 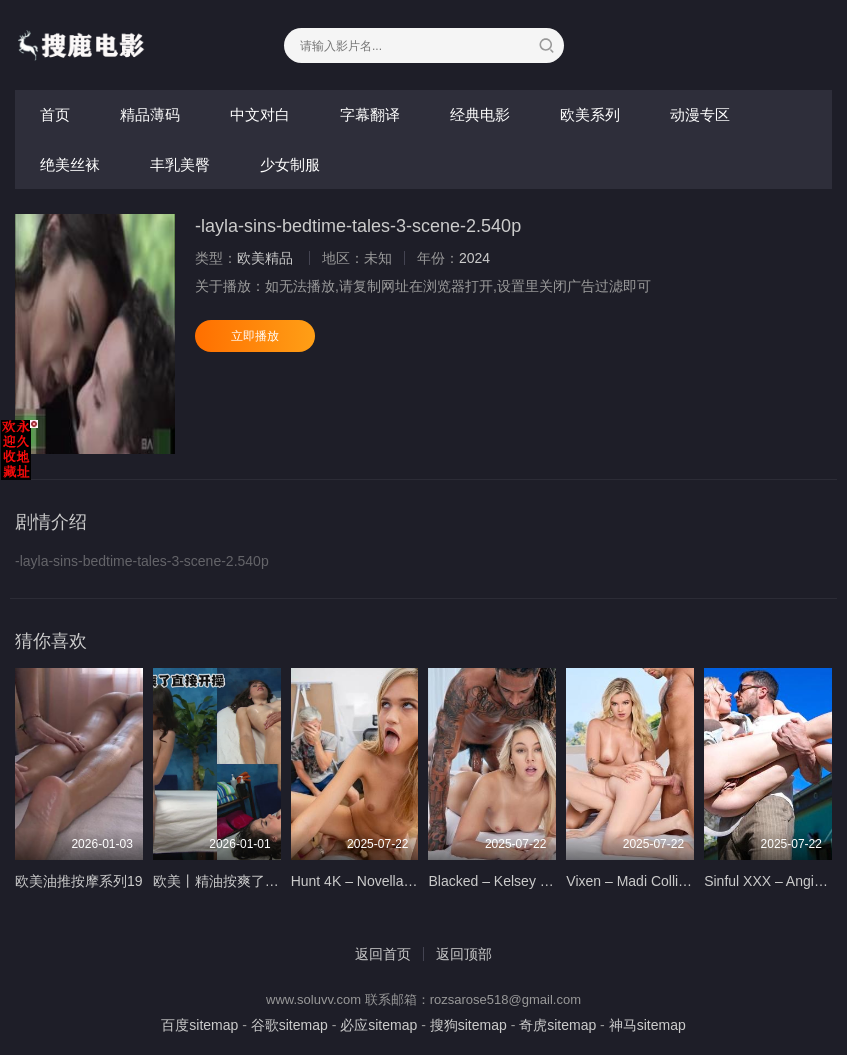 I want to click on 丰乳美臀, so click(x=180, y=164).